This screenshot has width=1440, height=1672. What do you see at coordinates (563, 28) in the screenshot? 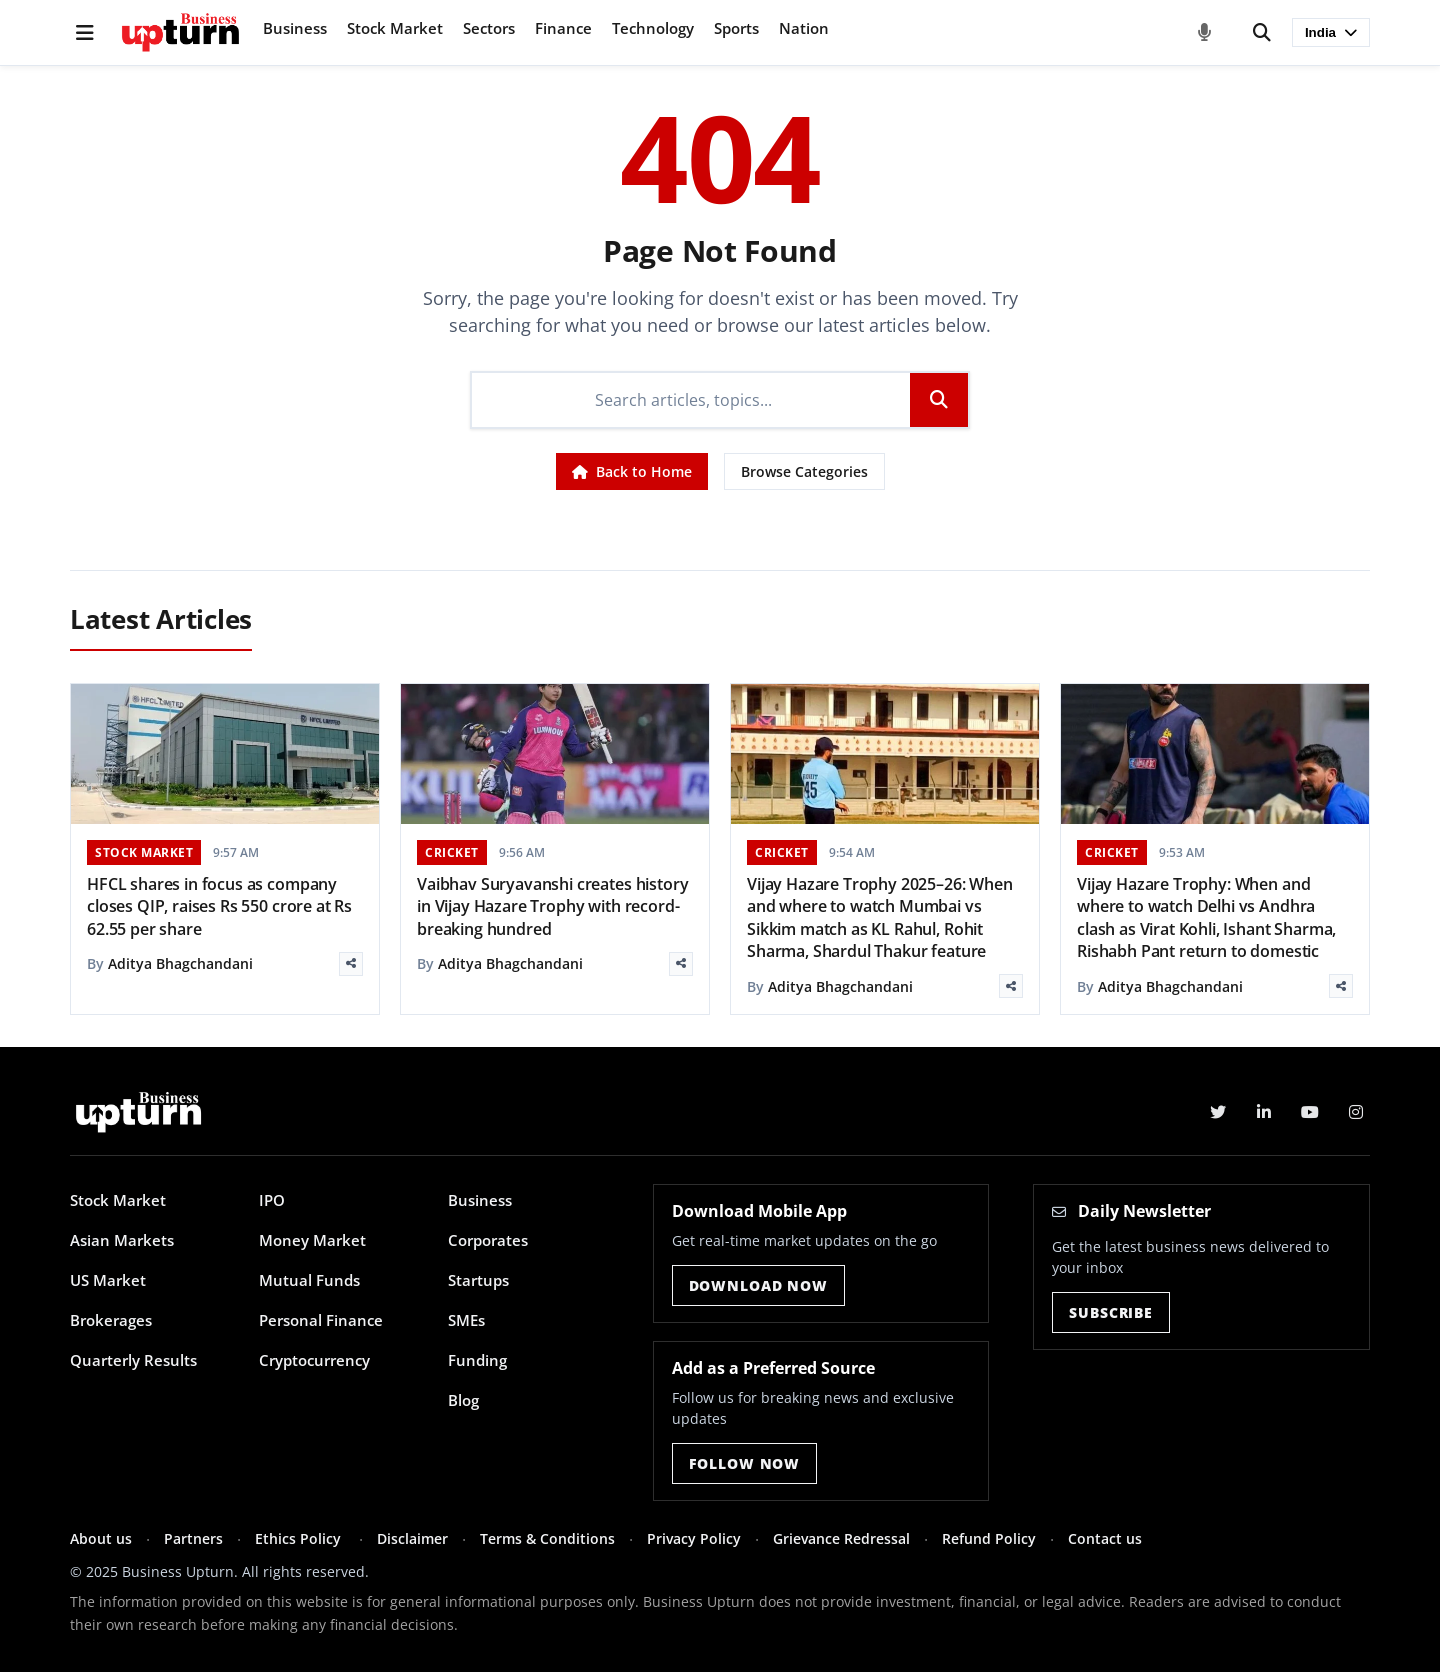
I see `Finance` at bounding box center [563, 28].